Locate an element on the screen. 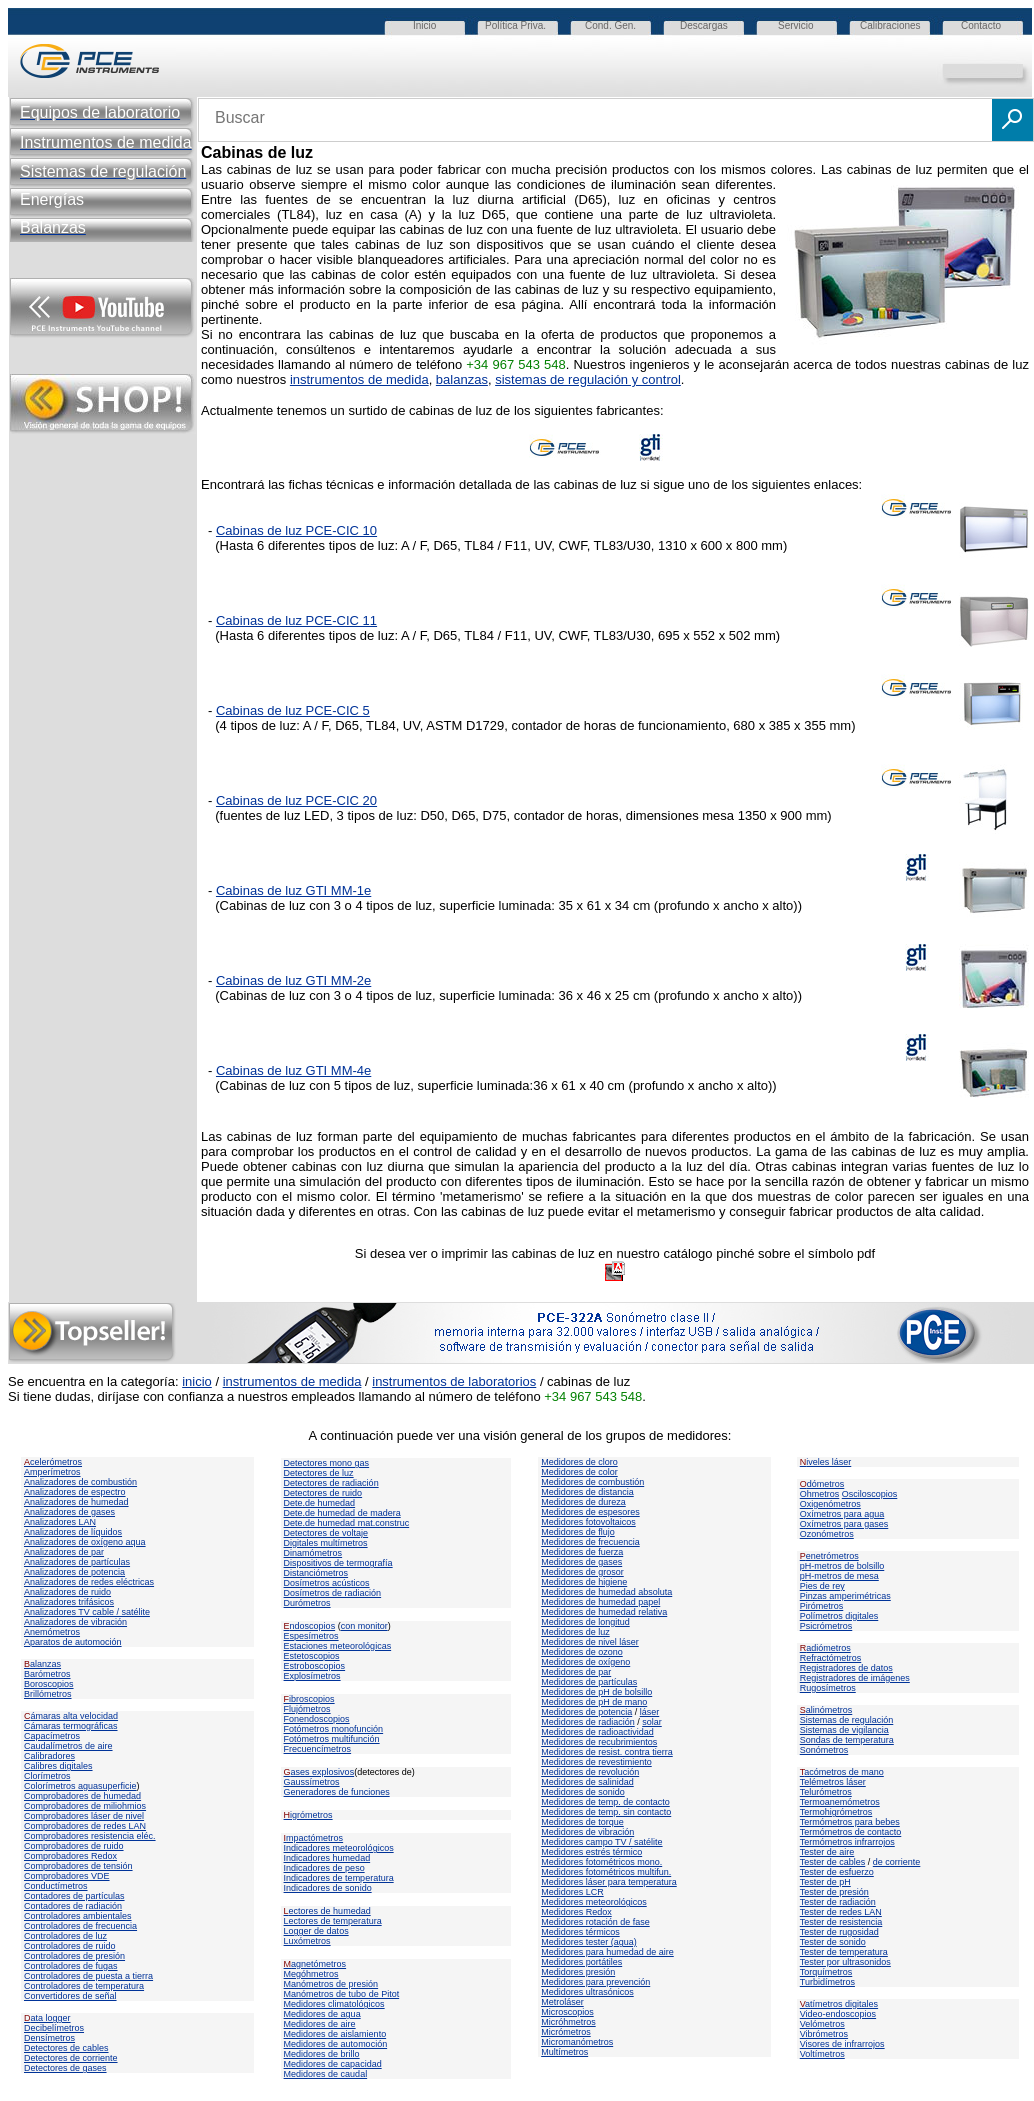  Rugosímetros is located at coordinates (828, 1688).